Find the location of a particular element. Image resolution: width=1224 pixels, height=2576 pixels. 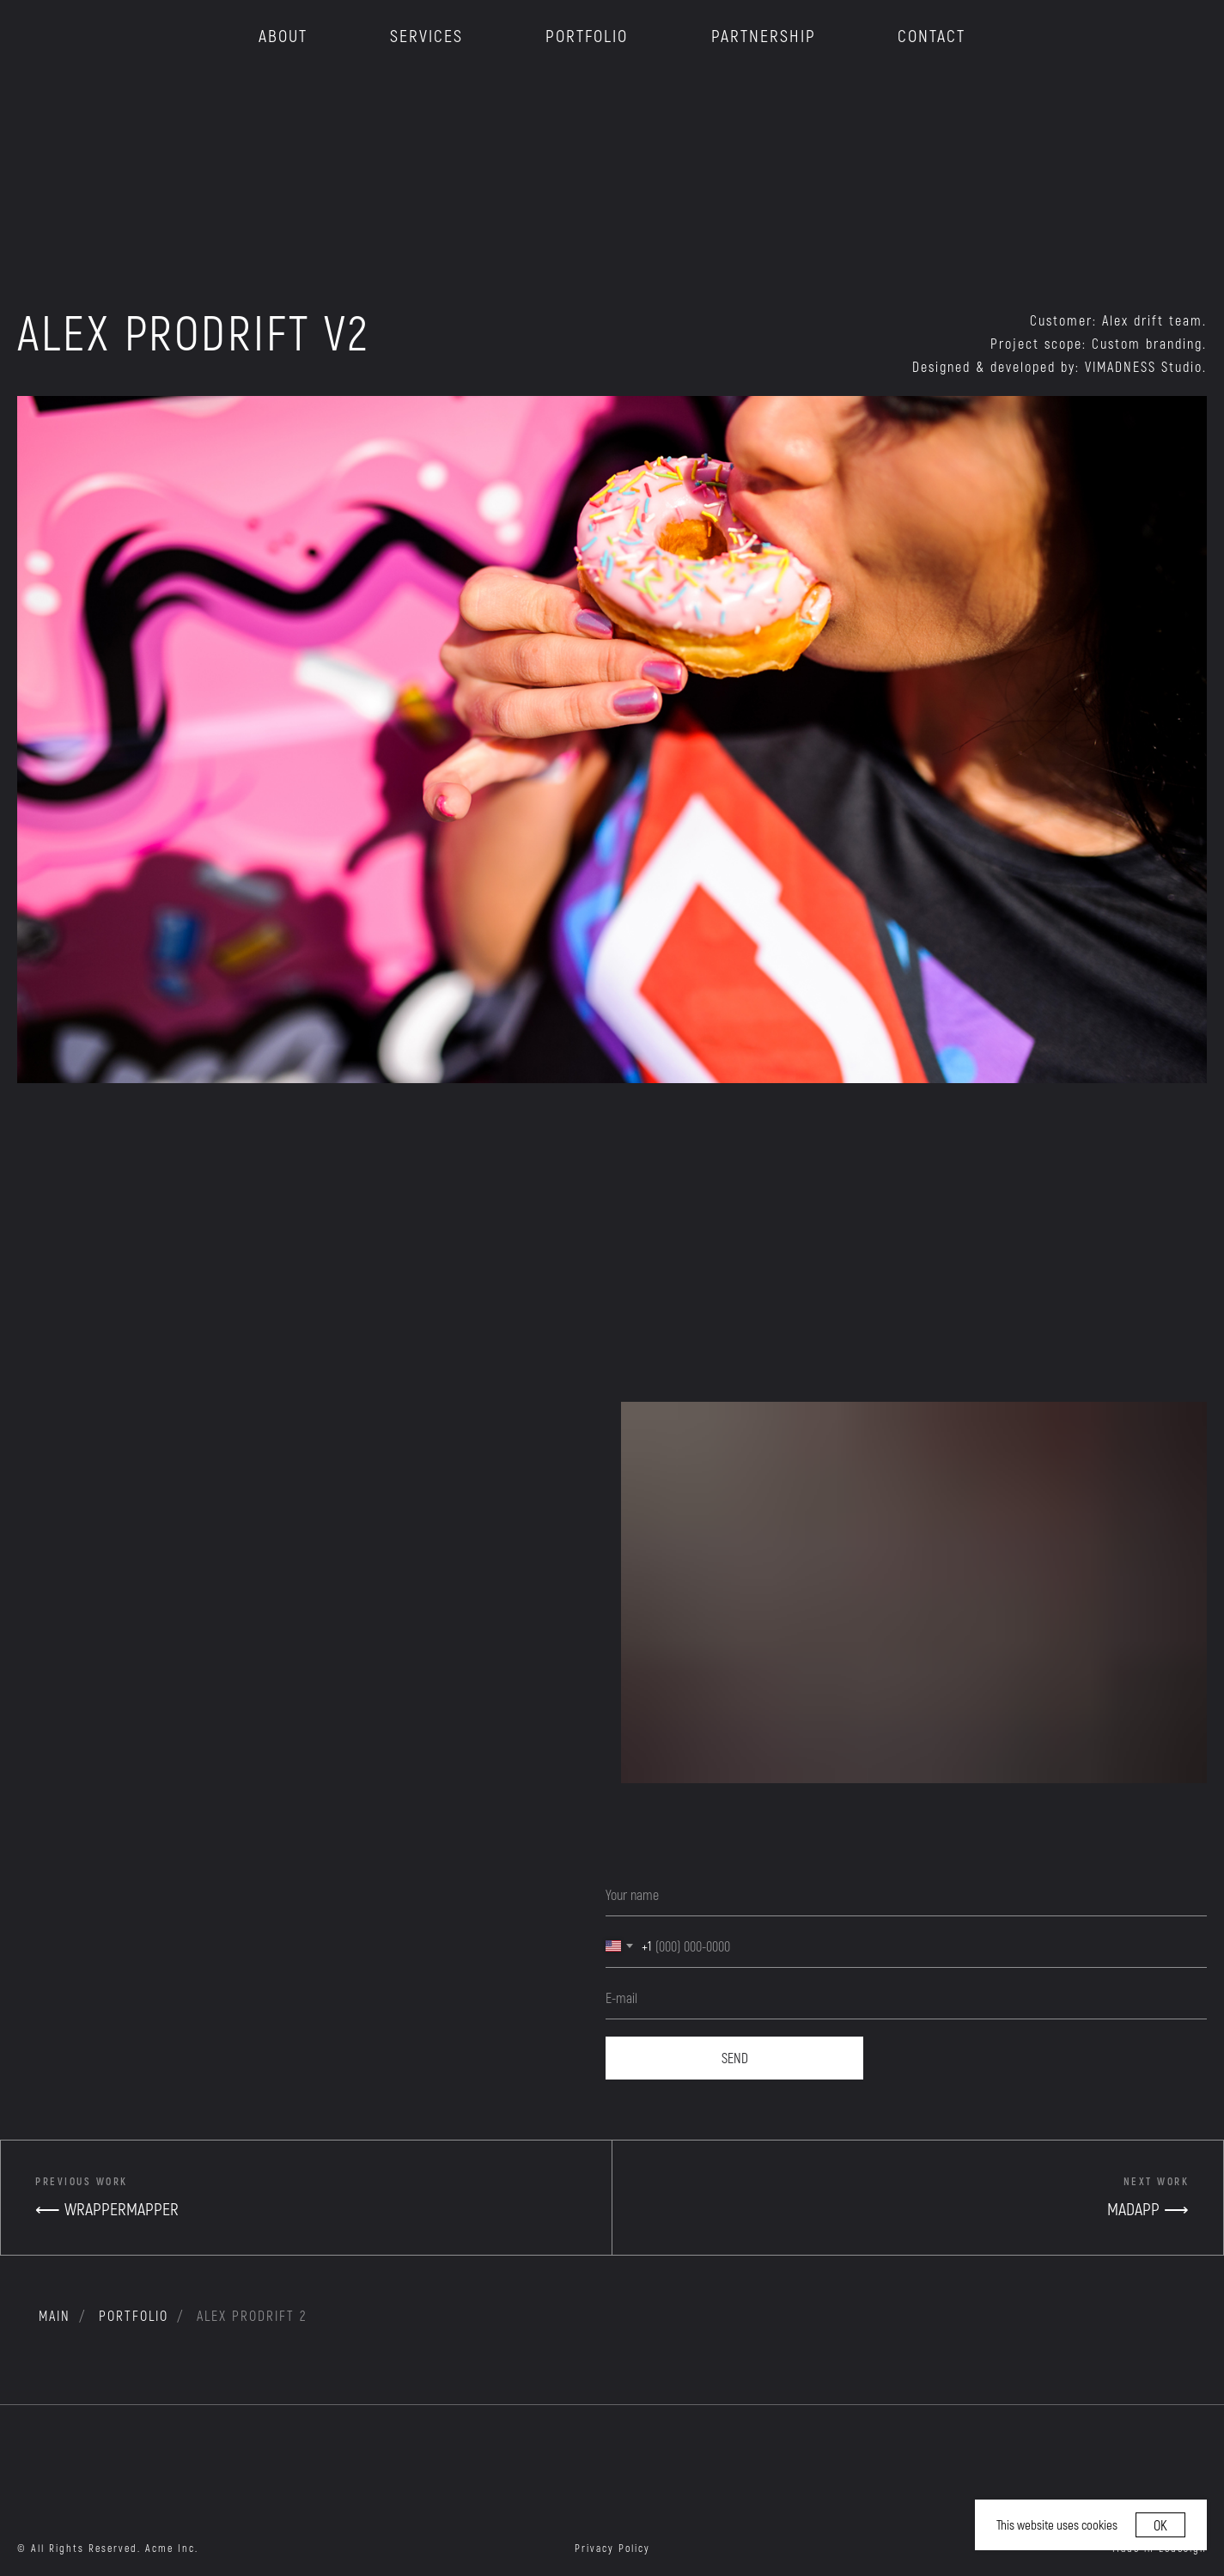

SEND is located at coordinates (735, 2057).